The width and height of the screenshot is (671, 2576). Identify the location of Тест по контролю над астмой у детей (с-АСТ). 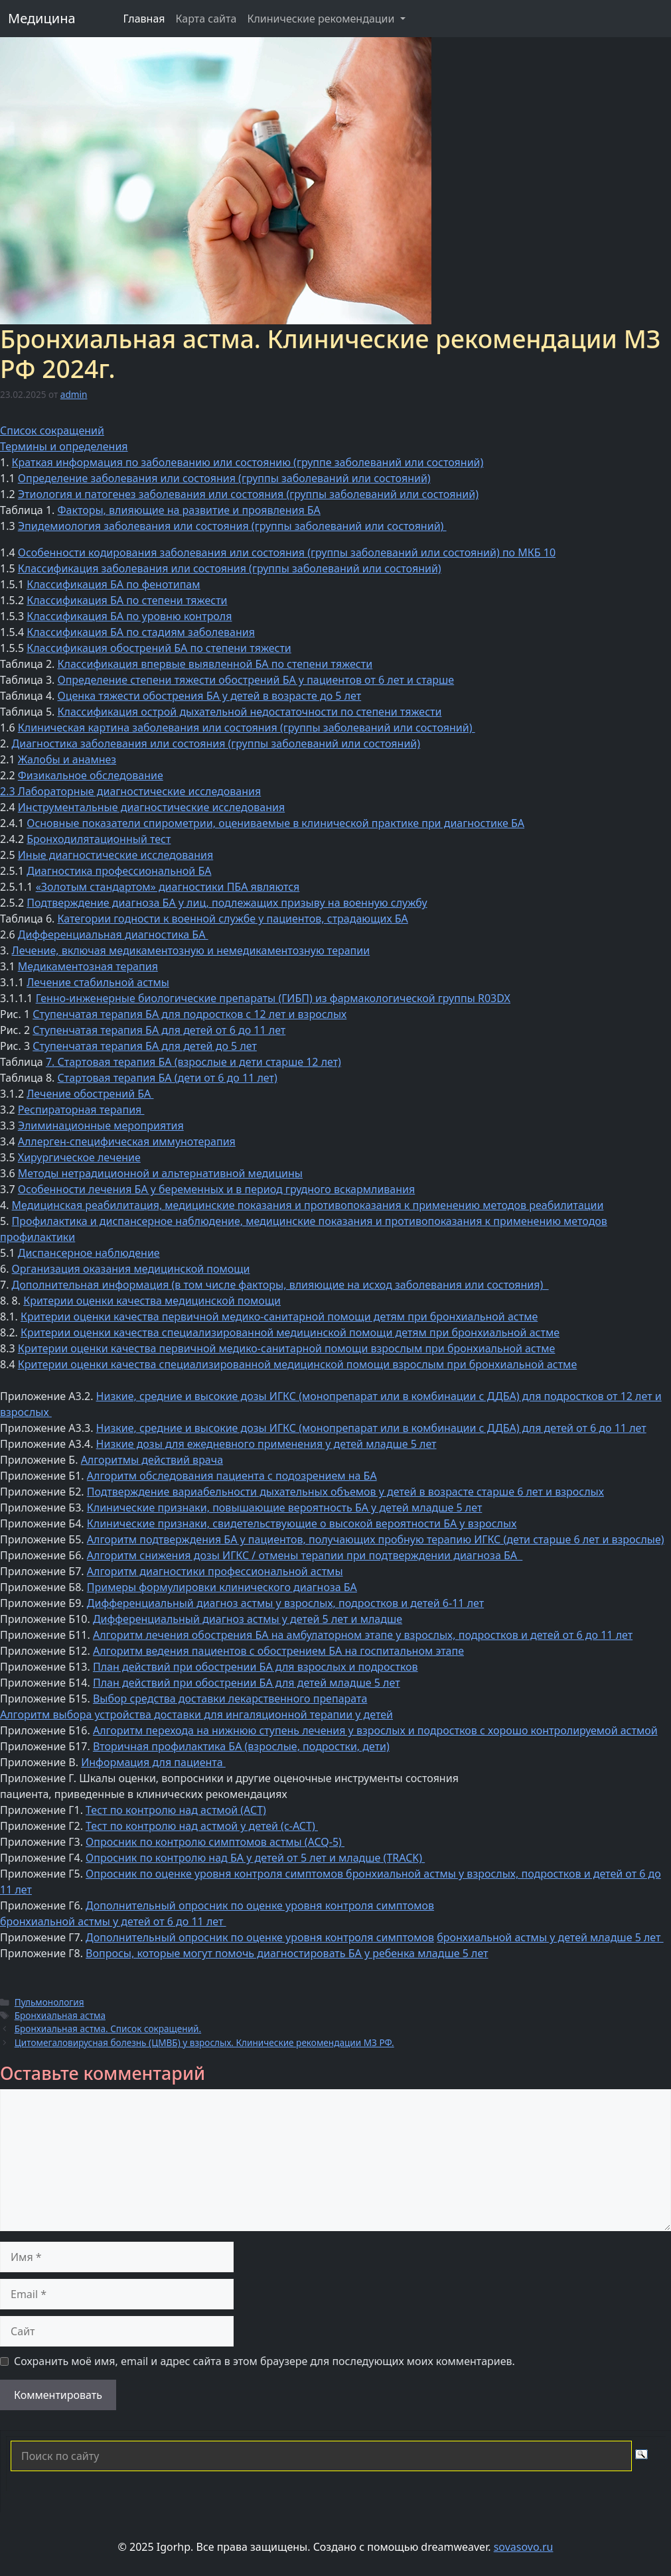
(202, 1826).